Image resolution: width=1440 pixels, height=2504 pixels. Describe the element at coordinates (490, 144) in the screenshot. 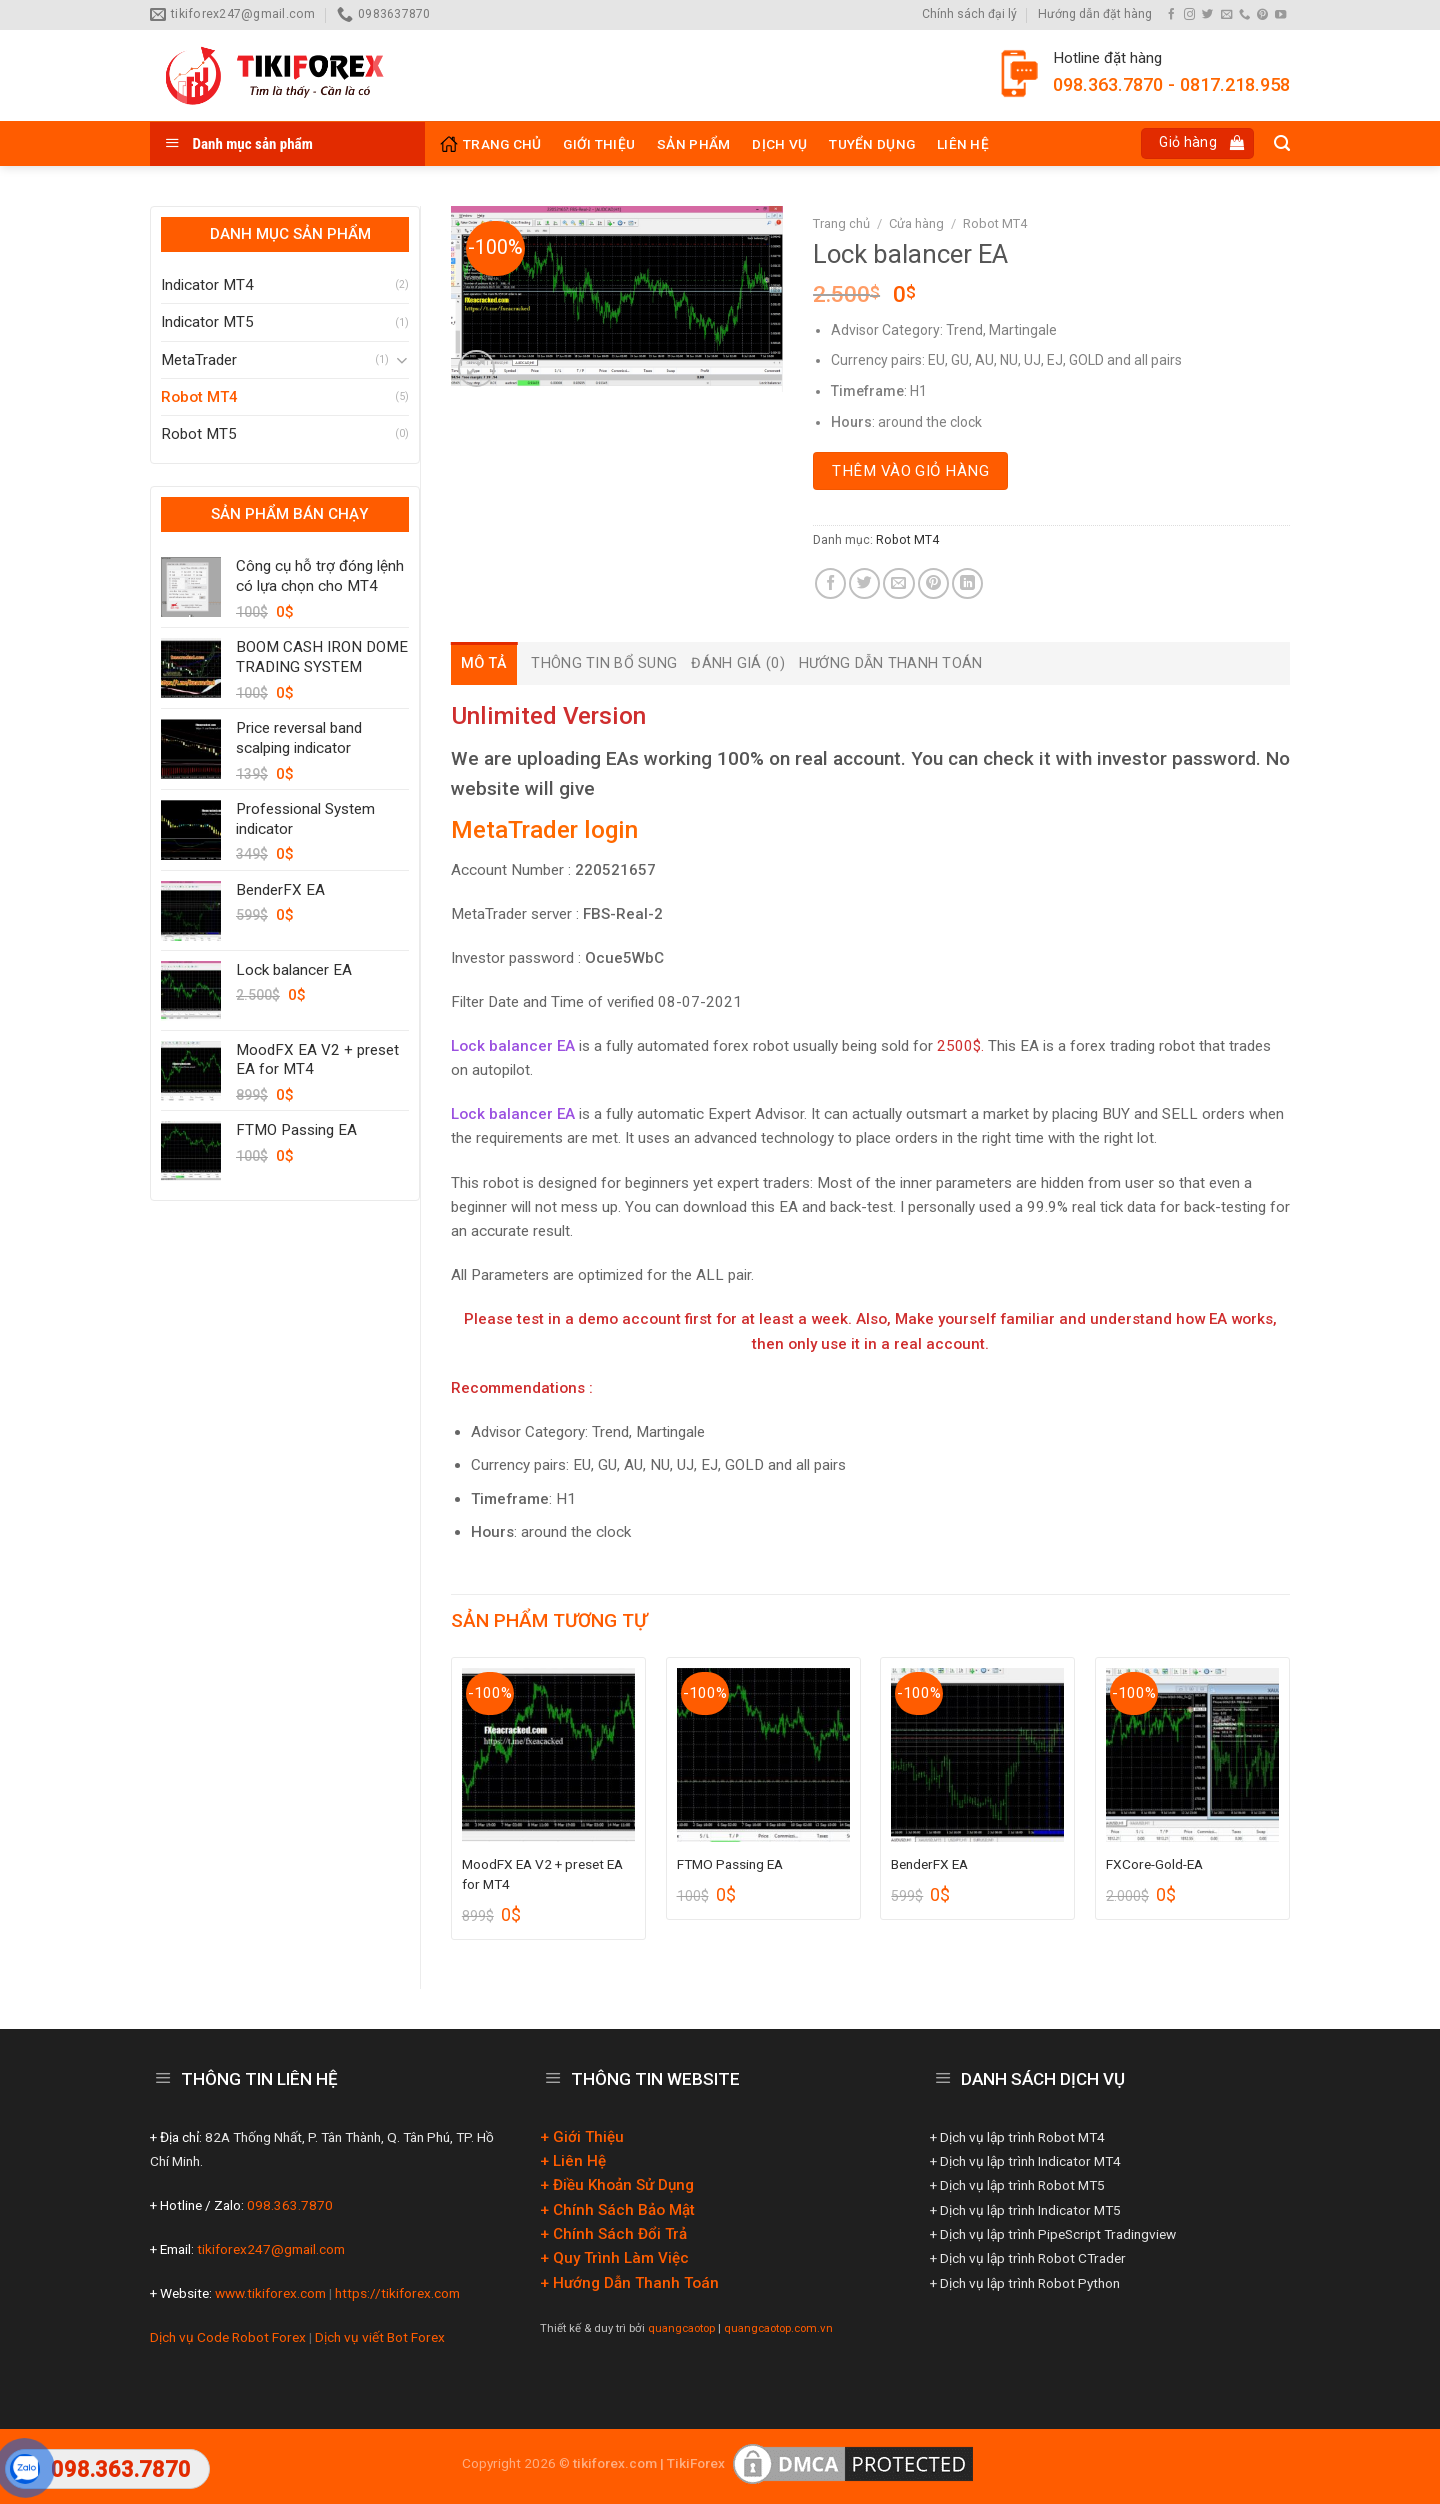

I see `Trang Chủ` at that location.